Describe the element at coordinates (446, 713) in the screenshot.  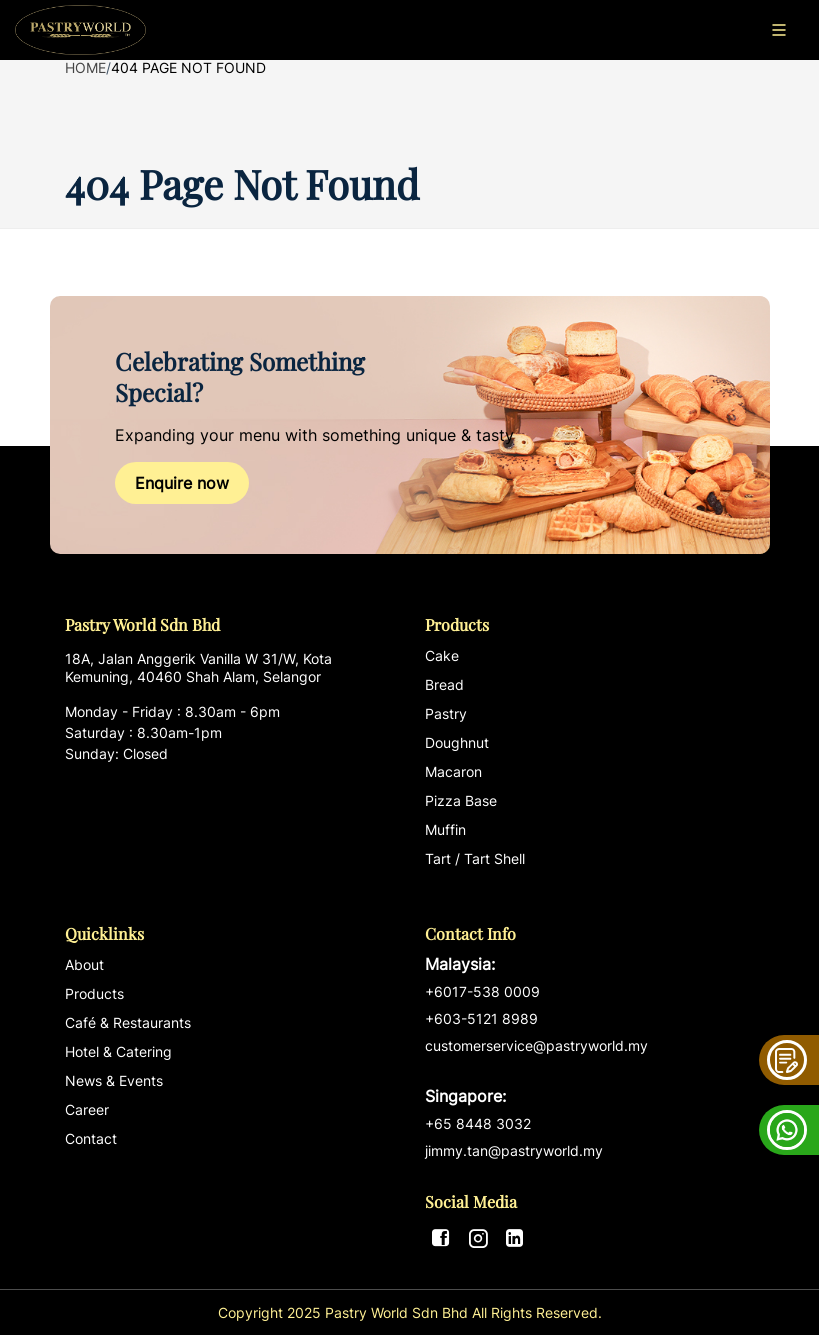
I see `Pastry` at that location.